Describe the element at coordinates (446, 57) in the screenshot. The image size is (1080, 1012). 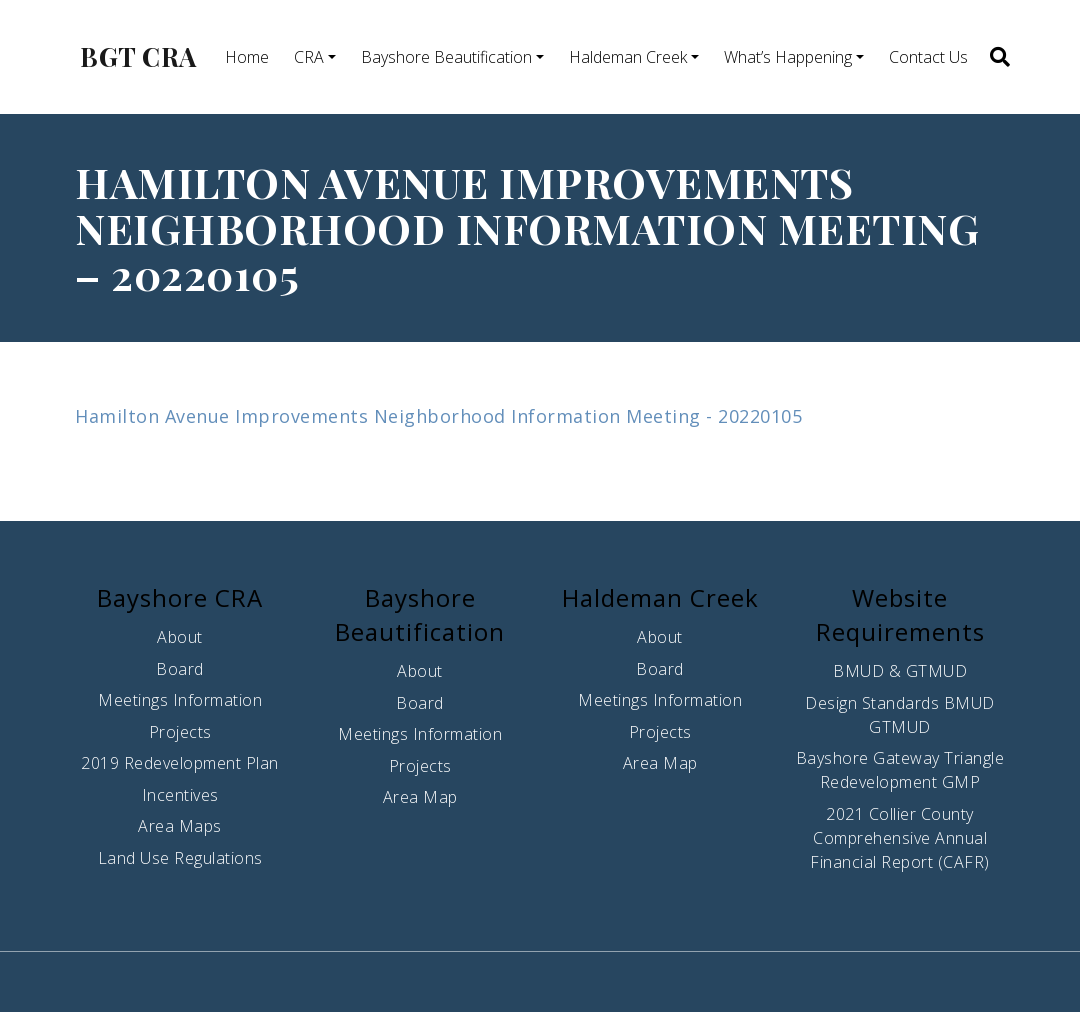
I see `Bayshore Beautification` at that location.